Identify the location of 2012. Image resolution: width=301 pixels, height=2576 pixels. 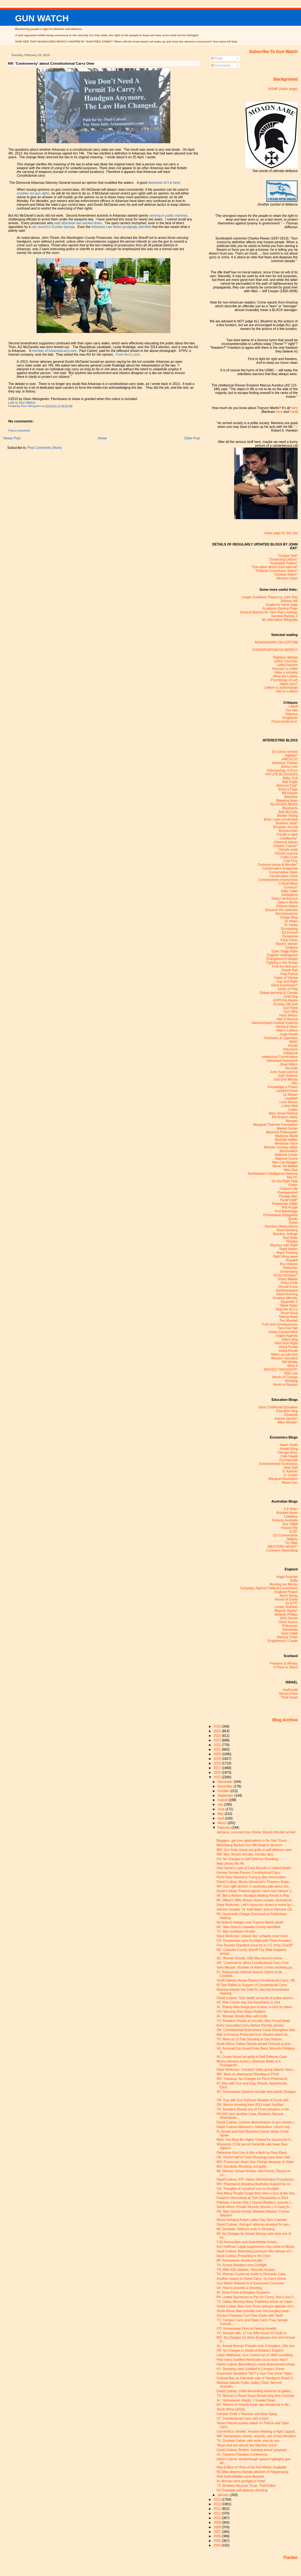
(217, 2508).